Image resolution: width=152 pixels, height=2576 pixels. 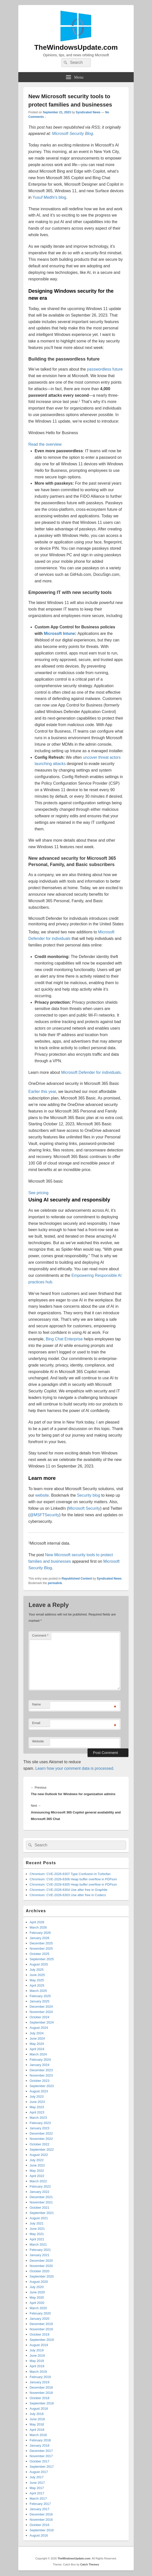 I want to click on September 2025, so click(x=42, y=1959).